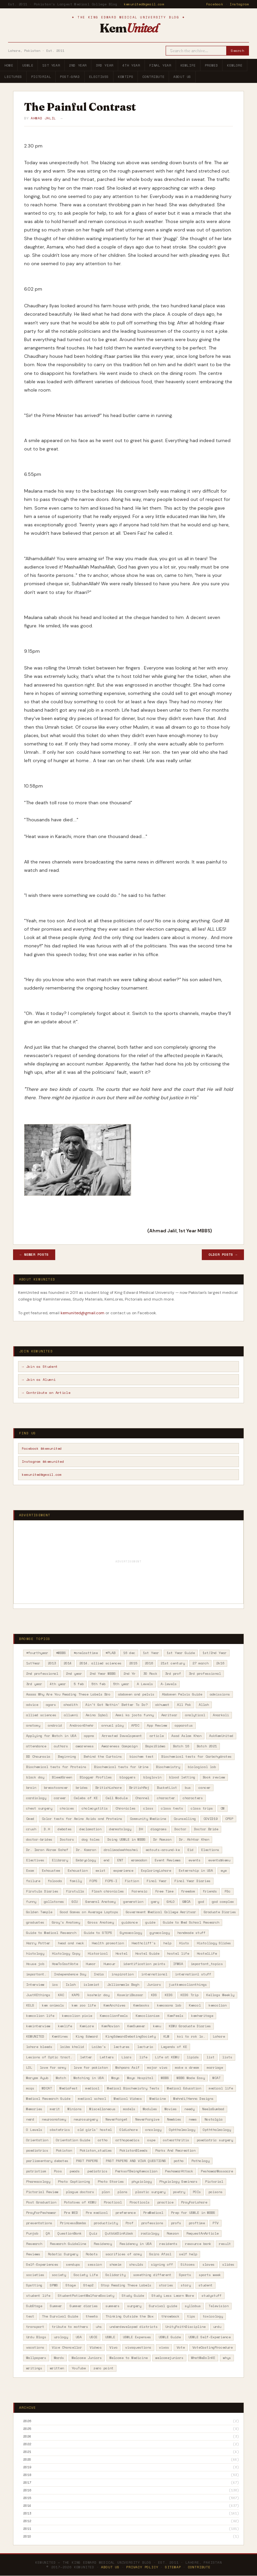 The height and width of the screenshot is (2576, 257). Describe the element at coordinates (84, 2005) in the screenshot. I see `kem zoo life` at that location.